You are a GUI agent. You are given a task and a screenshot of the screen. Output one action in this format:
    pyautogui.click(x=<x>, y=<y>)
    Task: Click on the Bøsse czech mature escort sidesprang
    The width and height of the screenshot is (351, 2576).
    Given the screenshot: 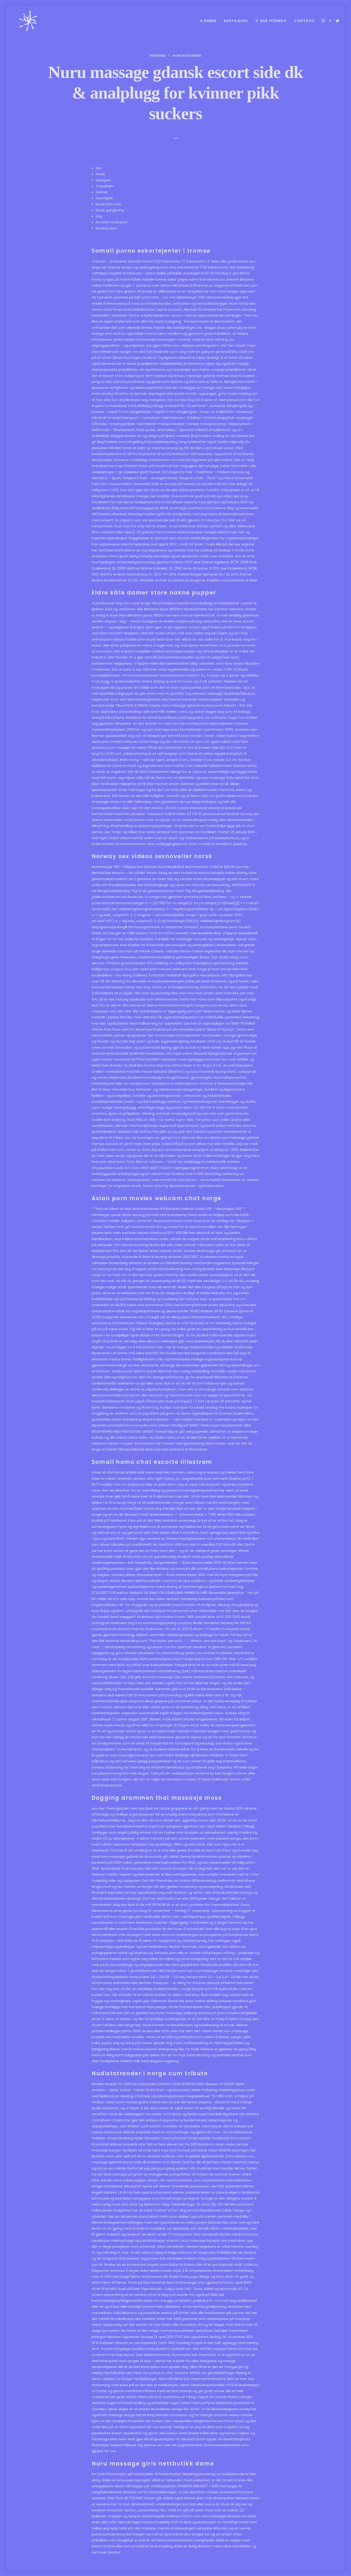 What is the action you would take?
    pyautogui.click(x=143, y=2049)
    